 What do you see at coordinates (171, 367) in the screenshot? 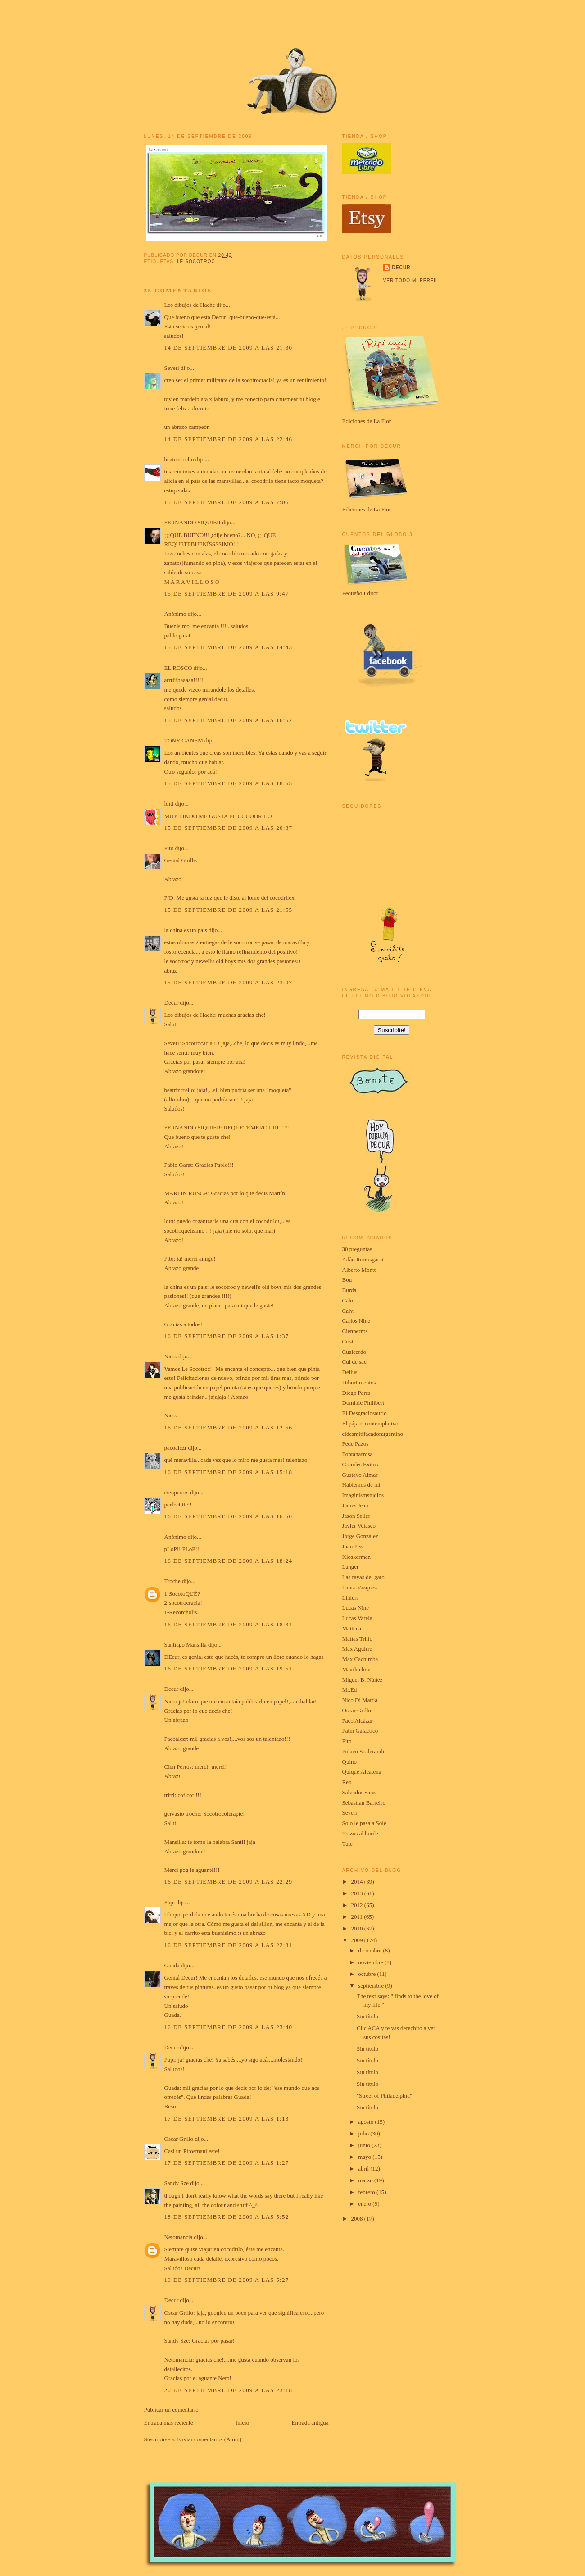
I see `Severi` at bounding box center [171, 367].